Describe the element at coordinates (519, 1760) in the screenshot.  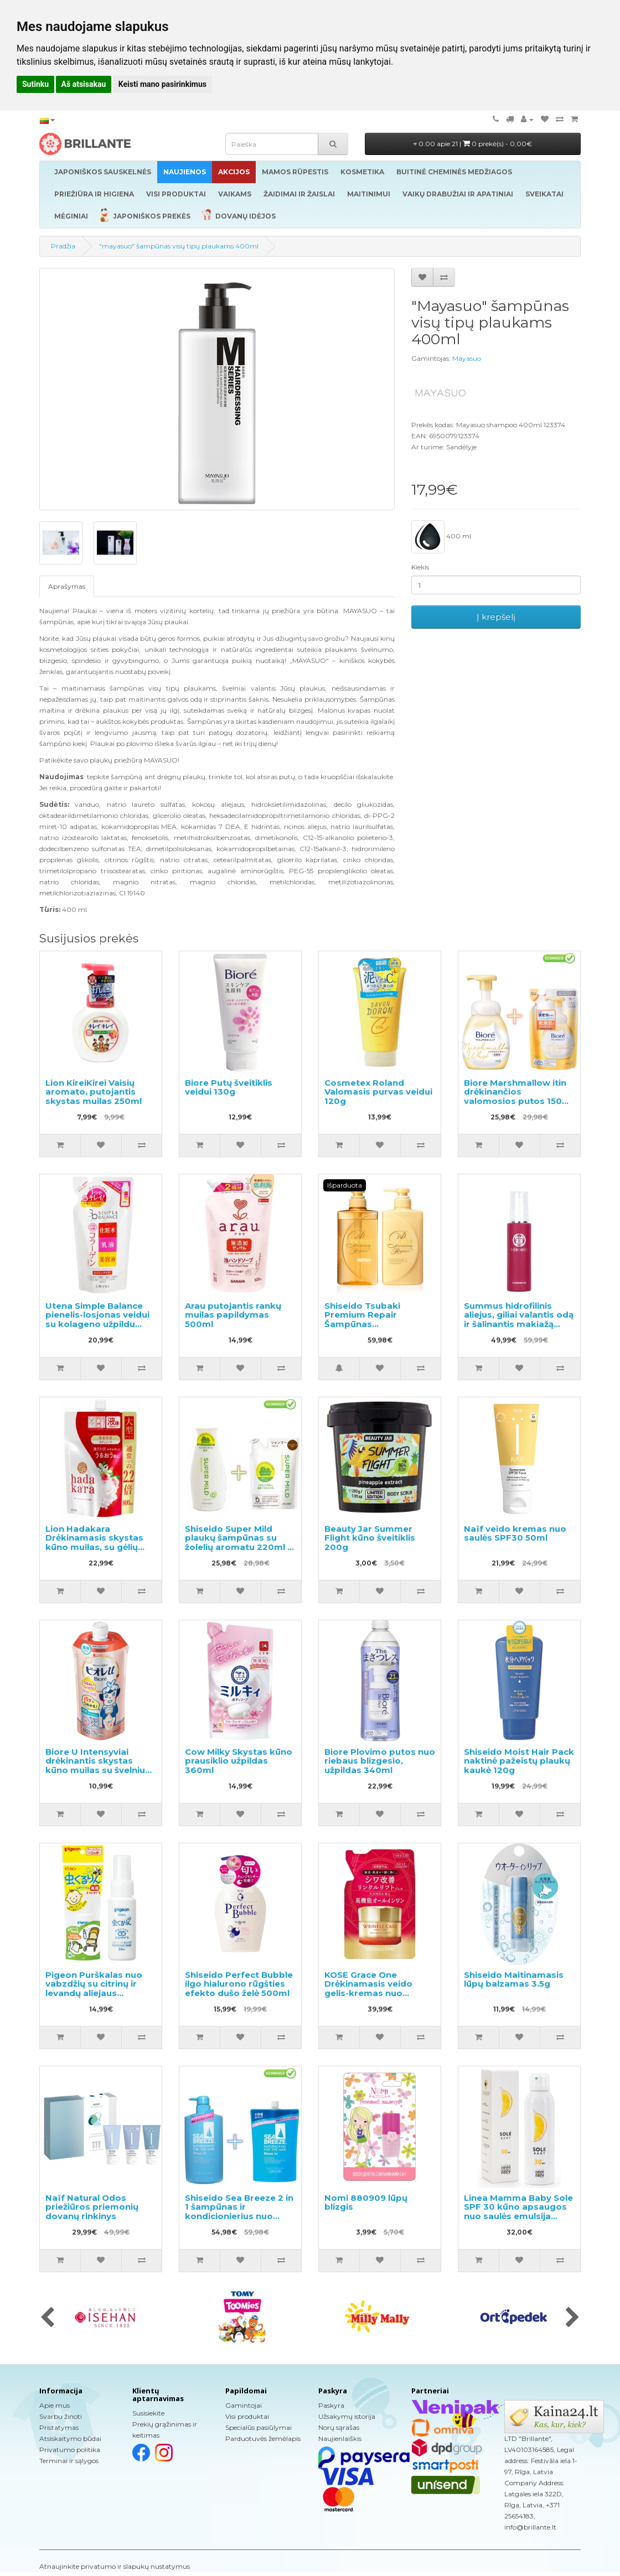
I see `Shiseido Moist Hair Pack naktinė pažeistų plaukų kaukė 120g` at that location.